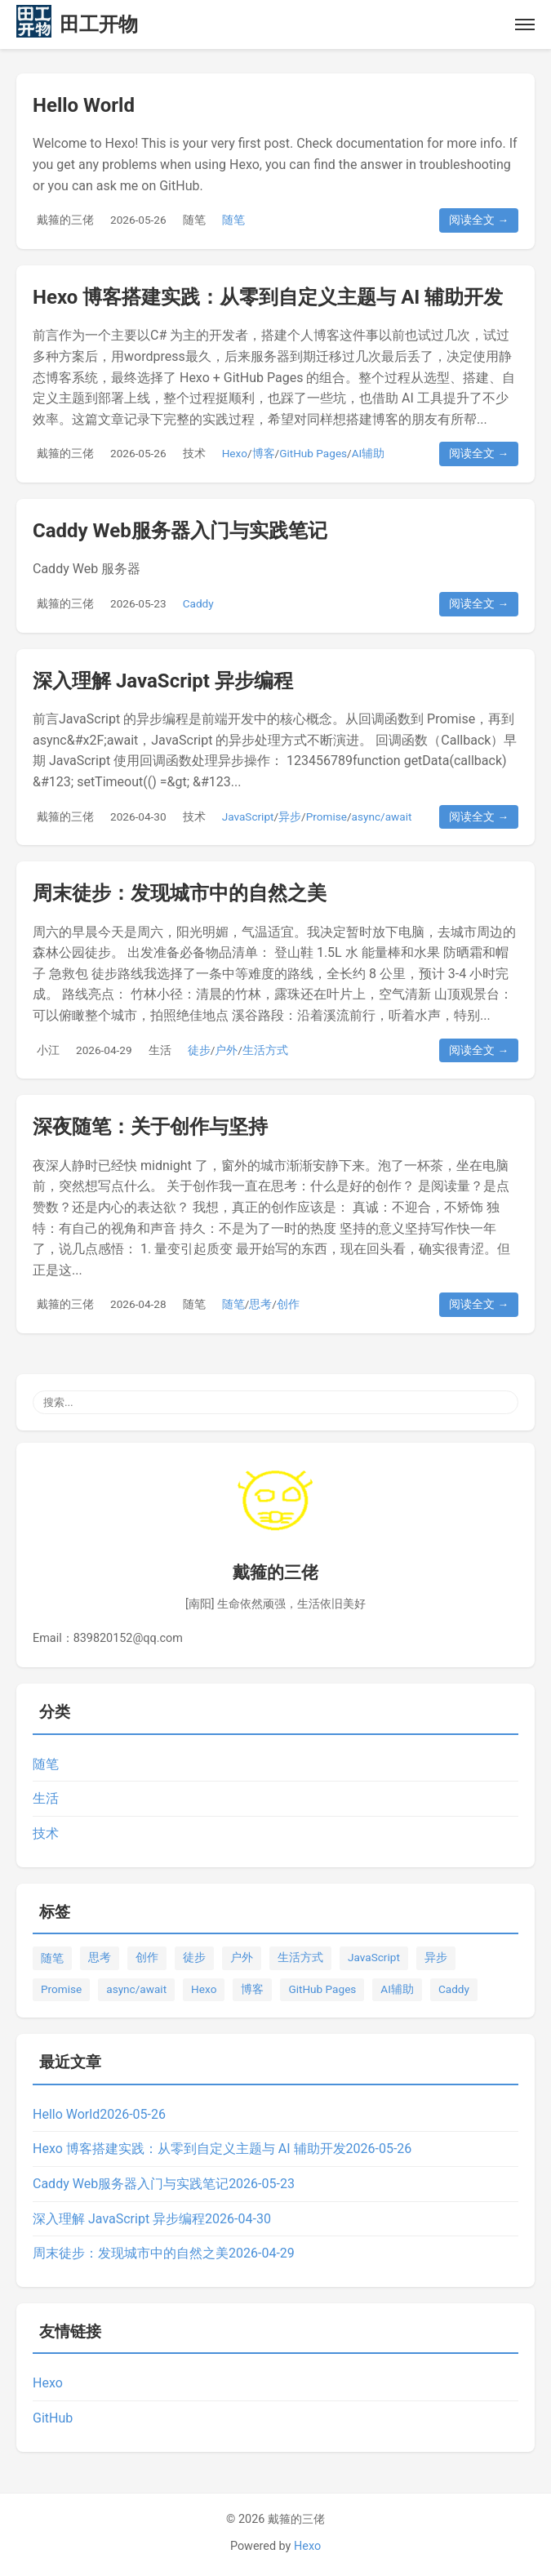 Image resolution: width=551 pixels, height=2576 pixels. What do you see at coordinates (163, 681) in the screenshot?
I see `深入理解 JavaScript 异步编程` at bounding box center [163, 681].